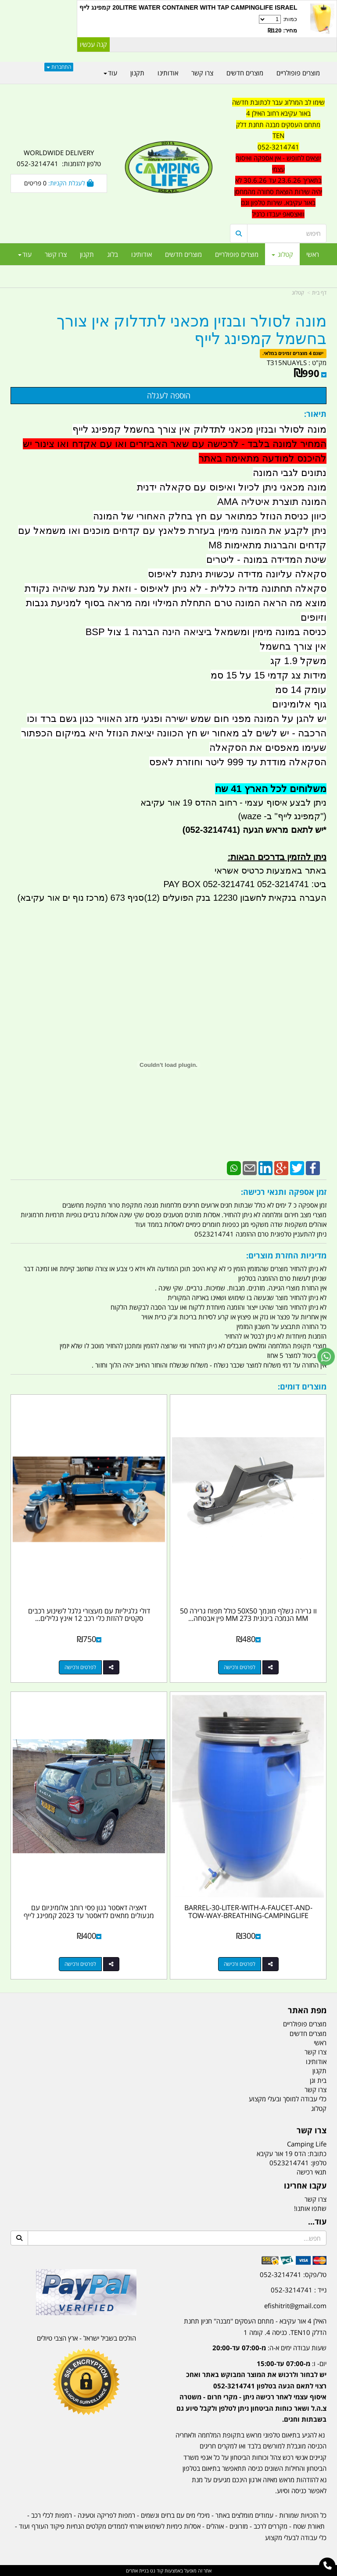  What do you see at coordinates (183, 254) in the screenshot?
I see `מוצרים חדשים [menuitem]` at bounding box center [183, 254].